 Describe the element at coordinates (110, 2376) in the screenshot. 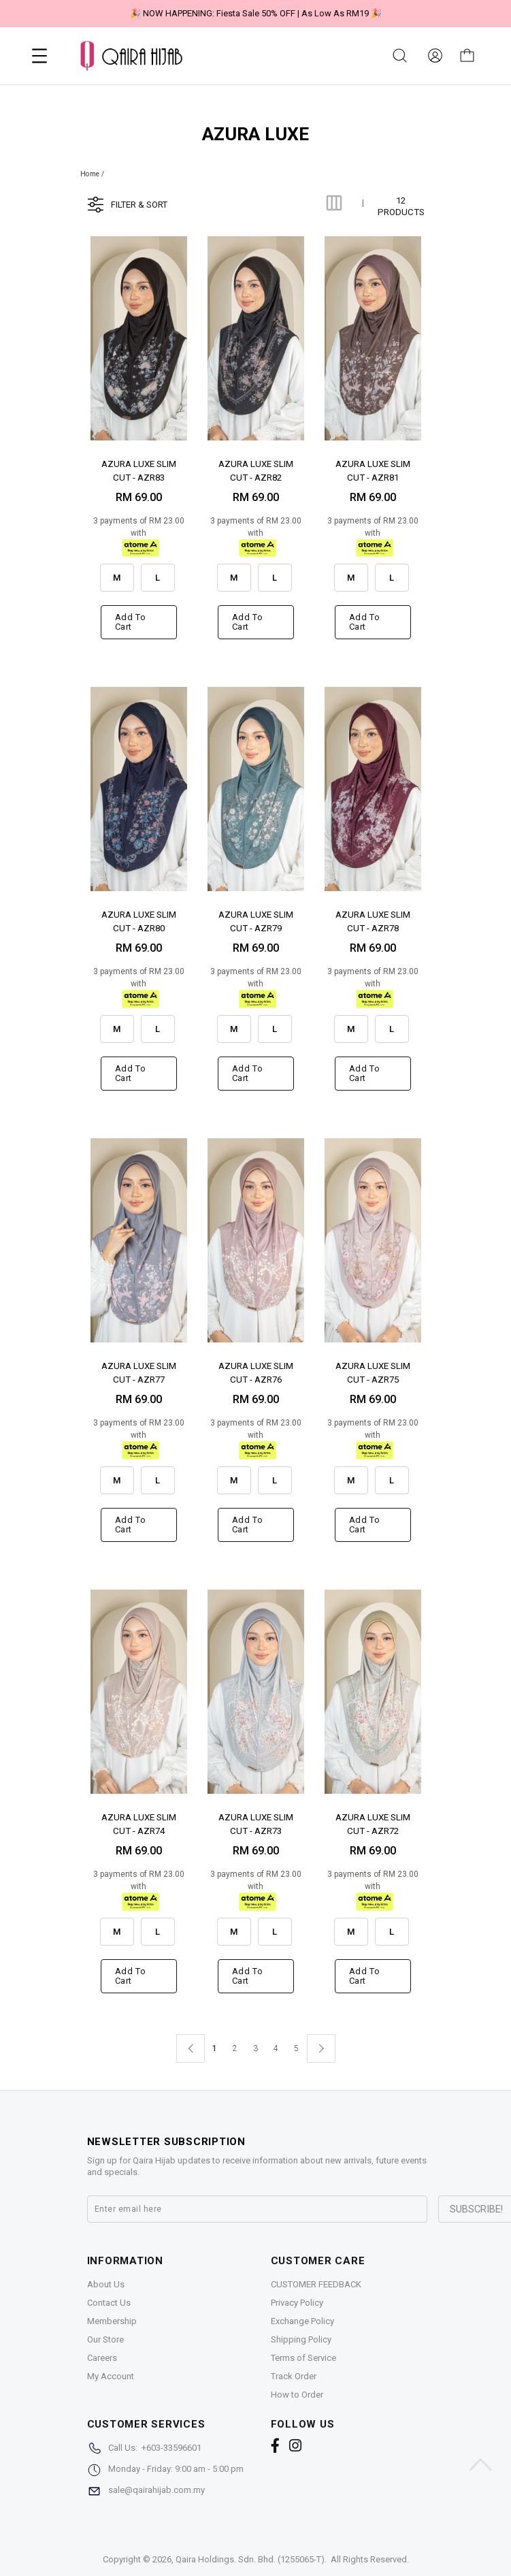

I see `My Account` at that location.